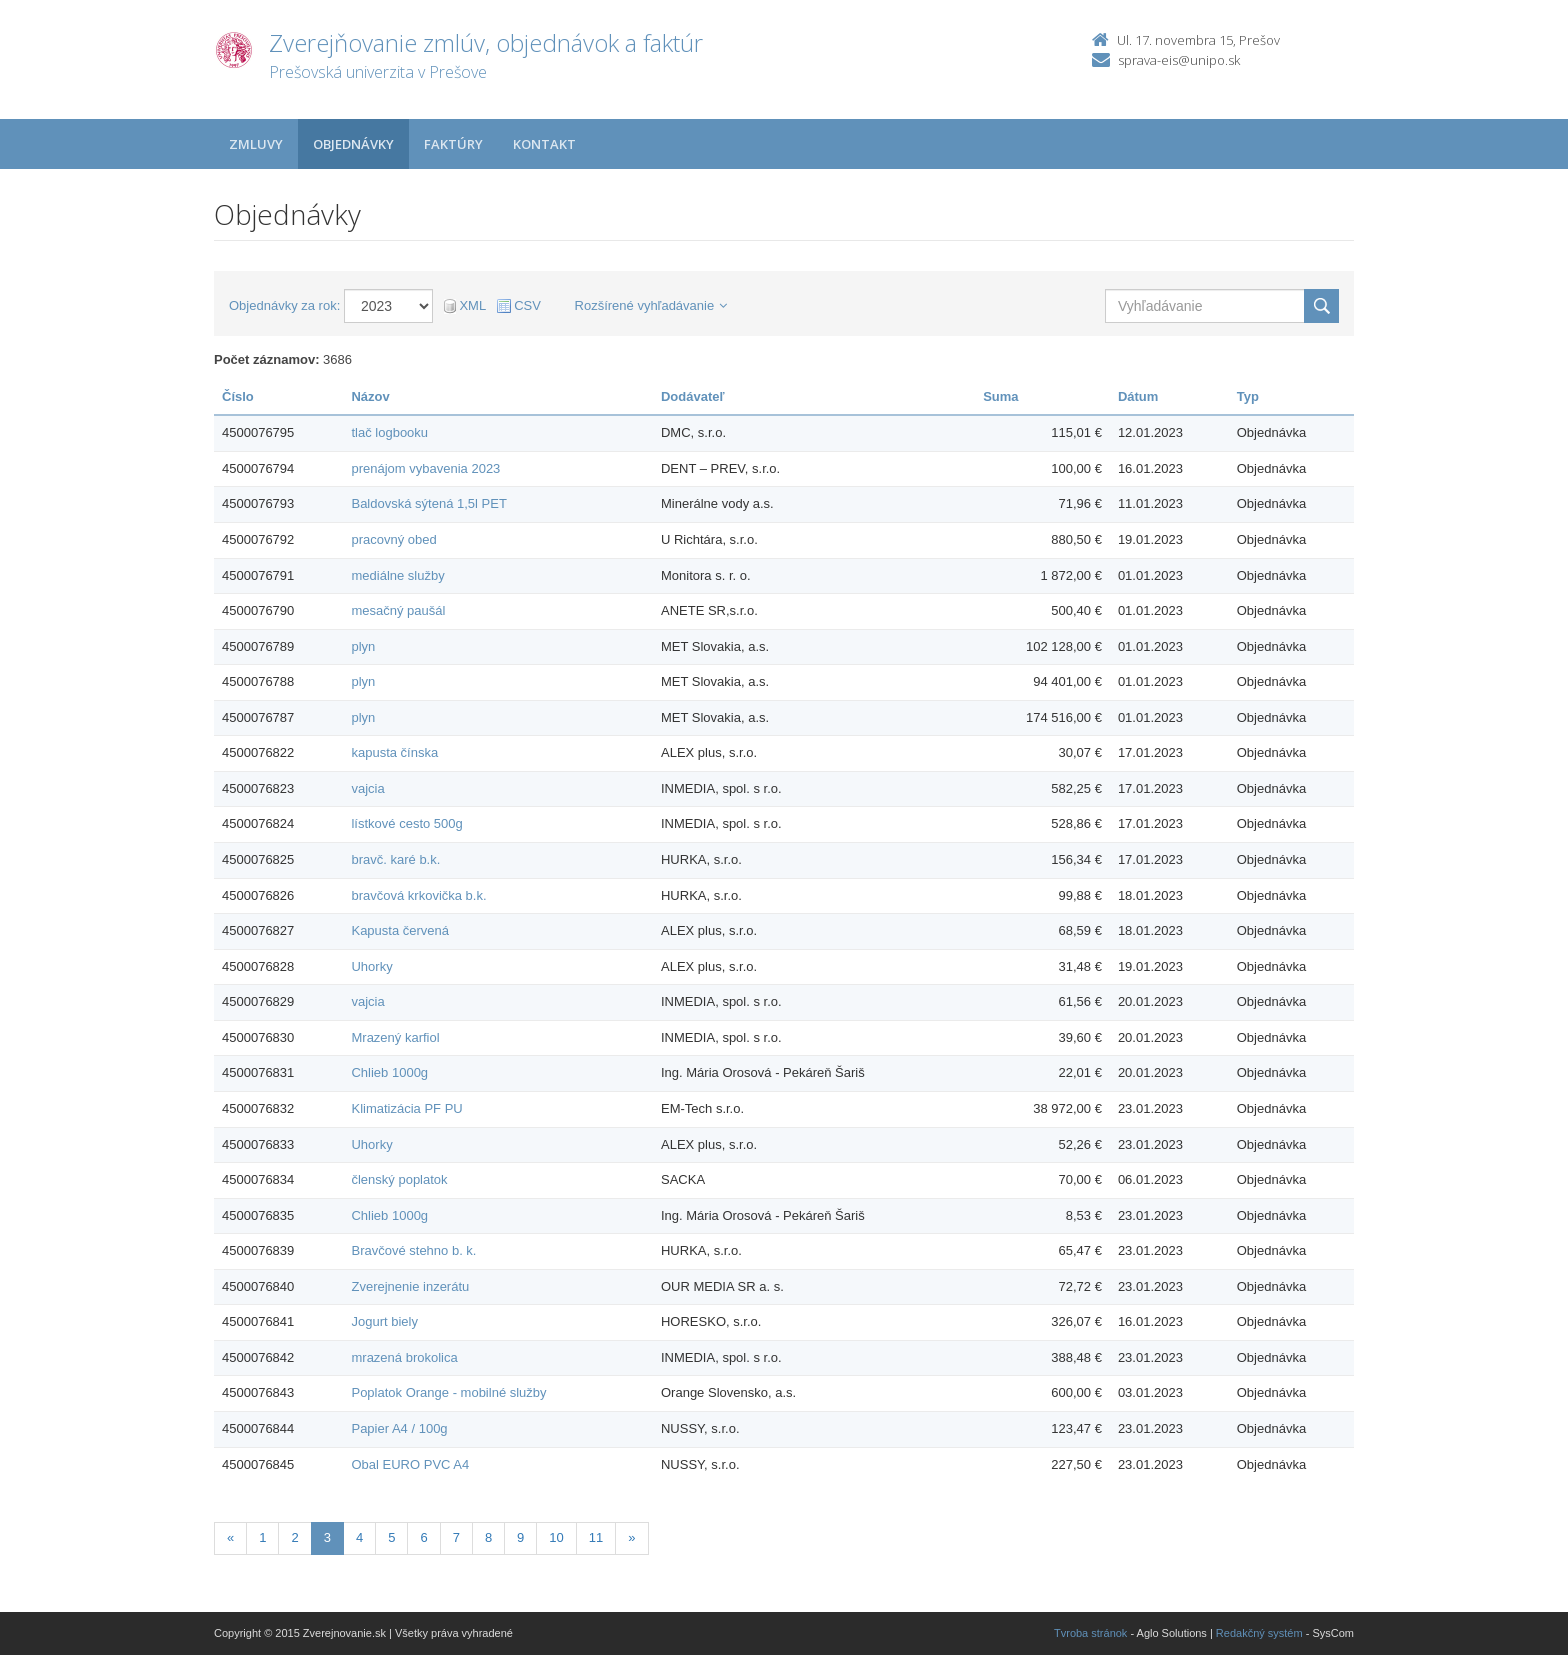 The image size is (1568, 1655). Describe the element at coordinates (1000, 396) in the screenshot. I see `Suma` at that location.